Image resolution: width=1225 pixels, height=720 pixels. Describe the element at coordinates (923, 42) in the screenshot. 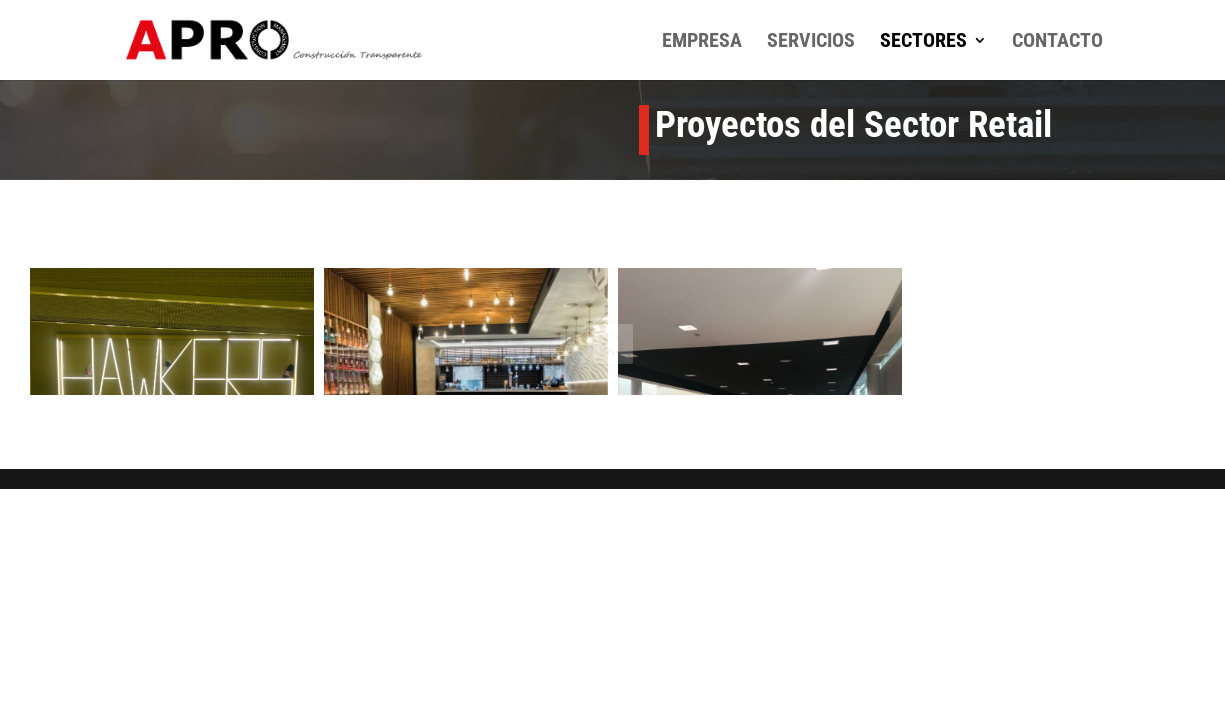

I see `Sectores` at that location.